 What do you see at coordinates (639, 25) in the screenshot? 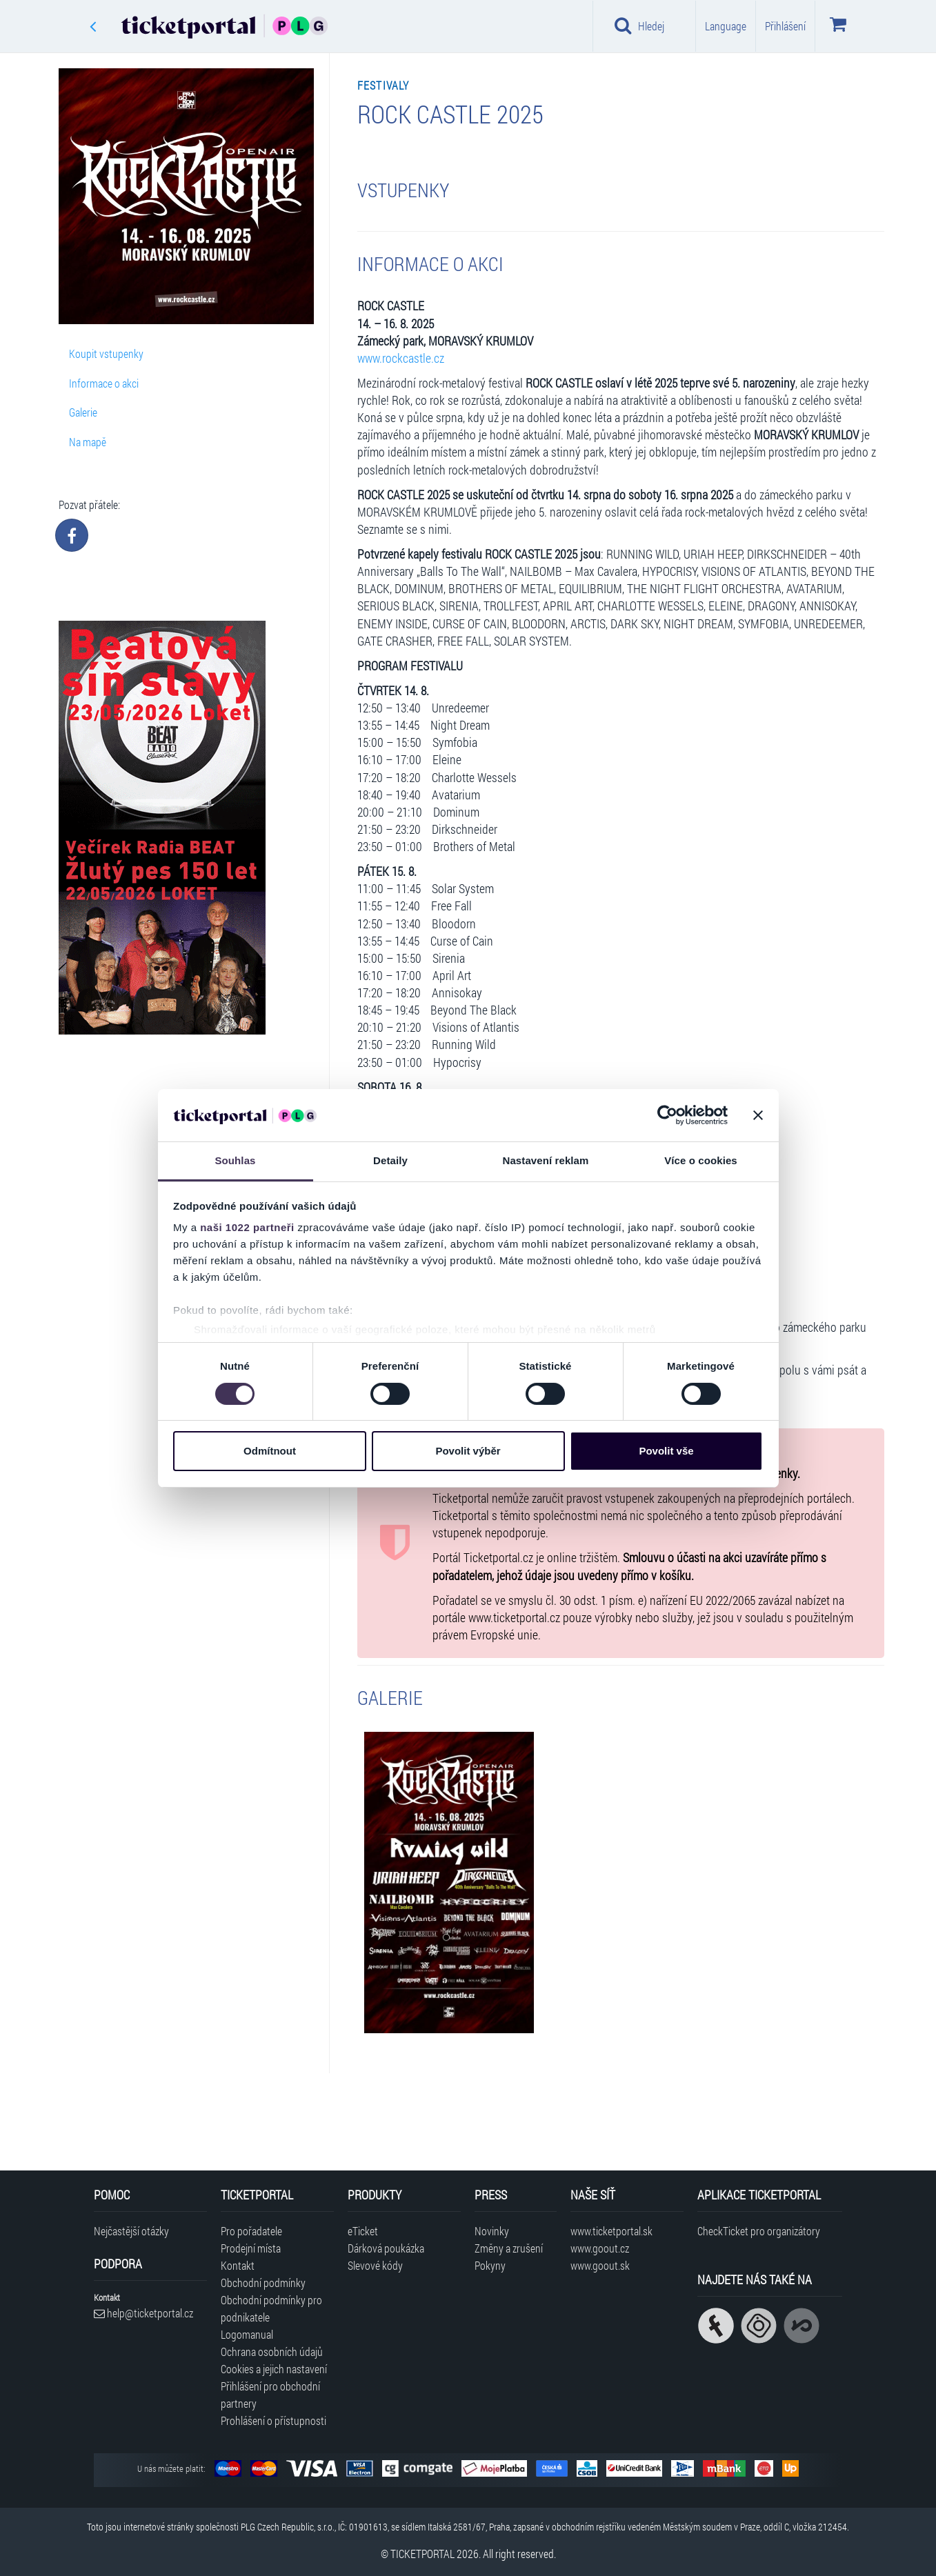
I see `Hledej` at bounding box center [639, 25].